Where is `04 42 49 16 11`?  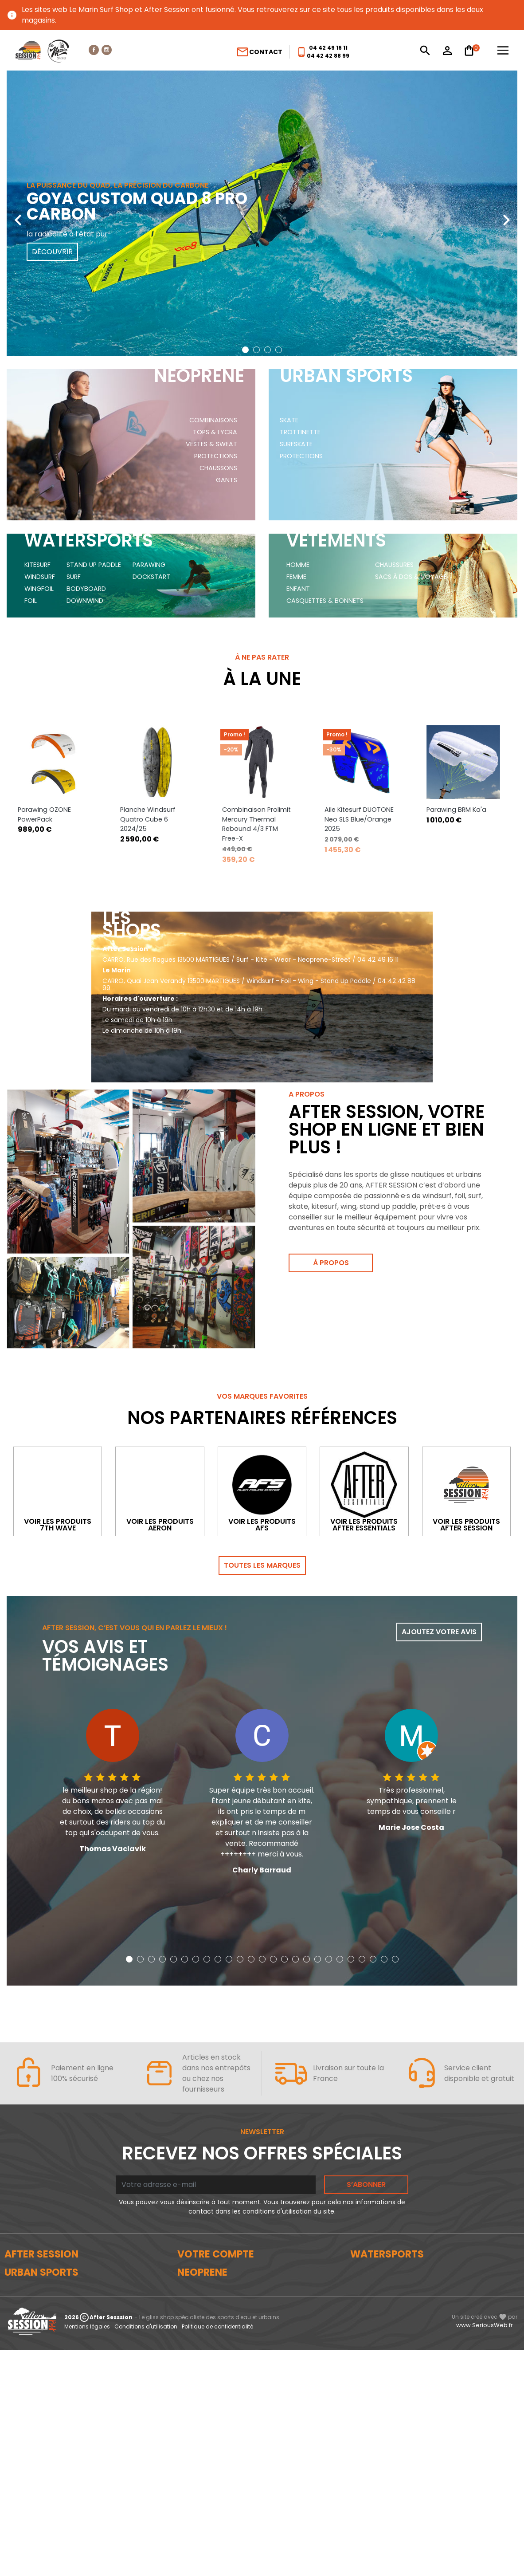
04 42 49 16 11 is located at coordinates (328, 47).